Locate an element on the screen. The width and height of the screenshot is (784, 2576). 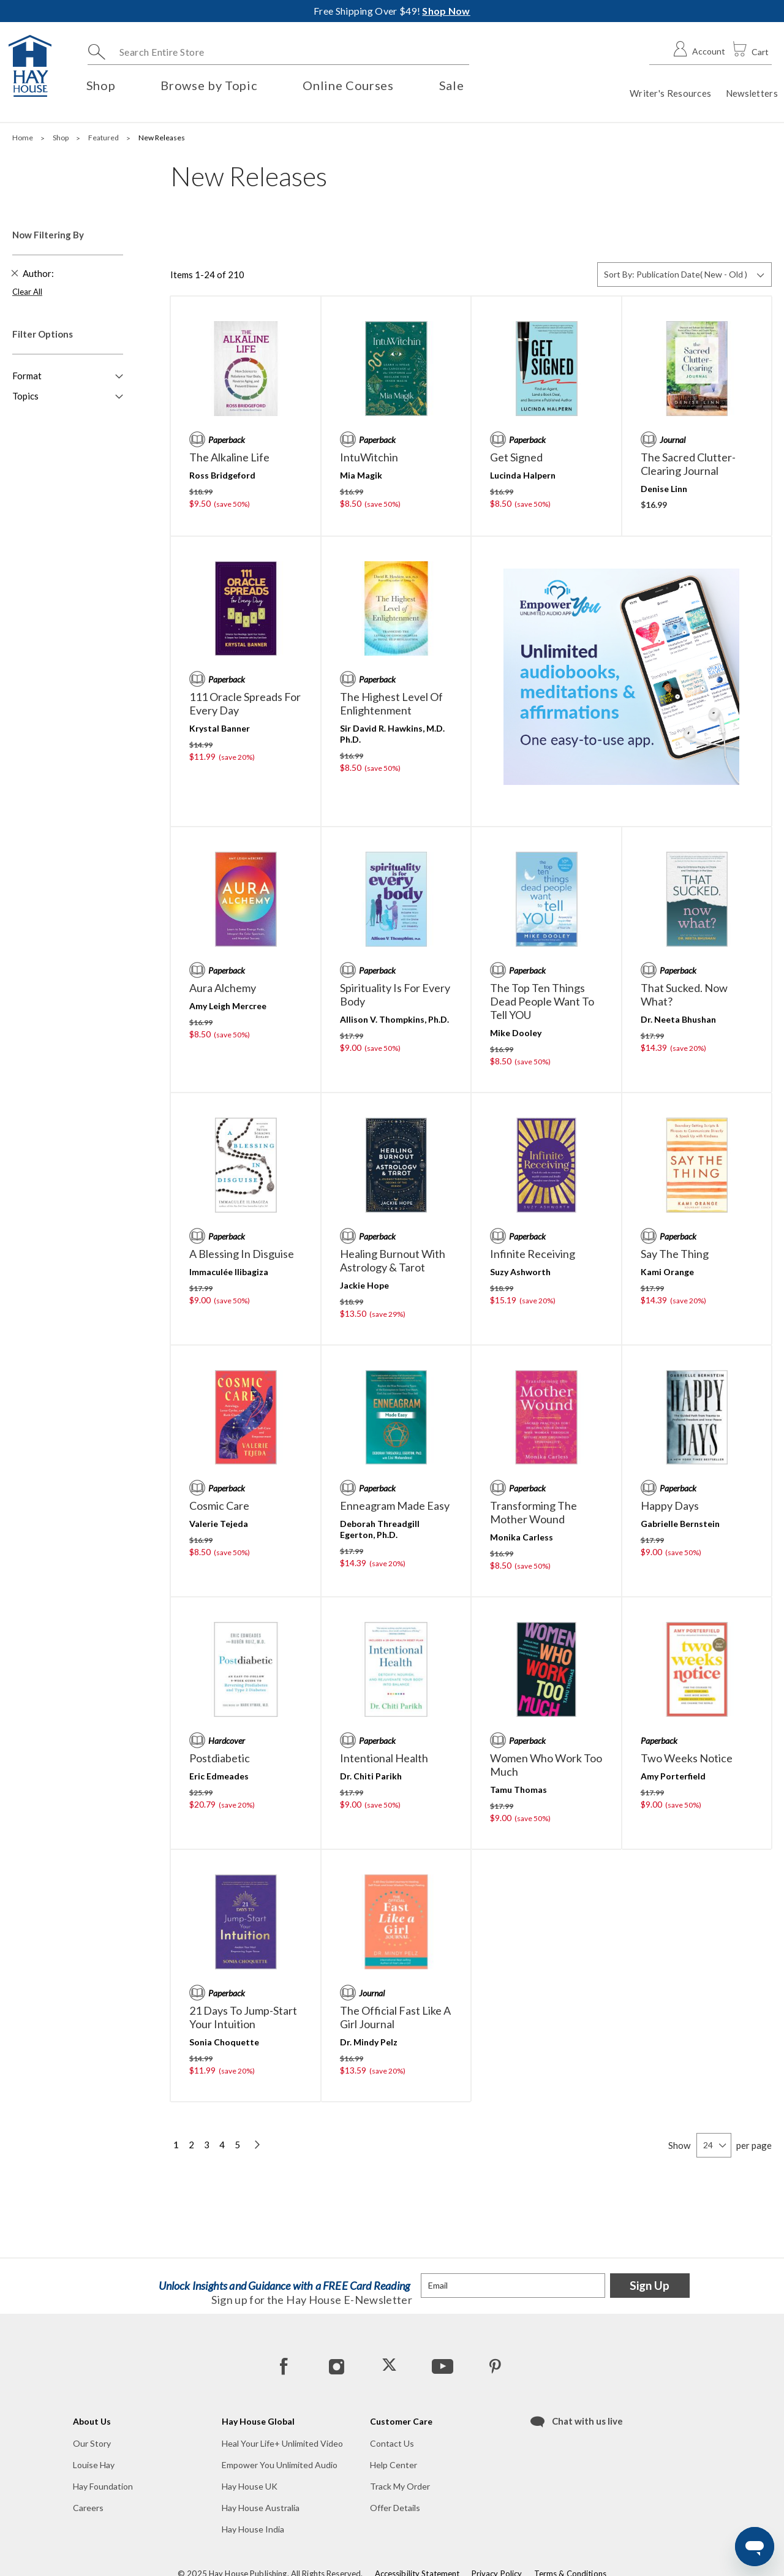
Krystal Banner is located at coordinates (219, 728).